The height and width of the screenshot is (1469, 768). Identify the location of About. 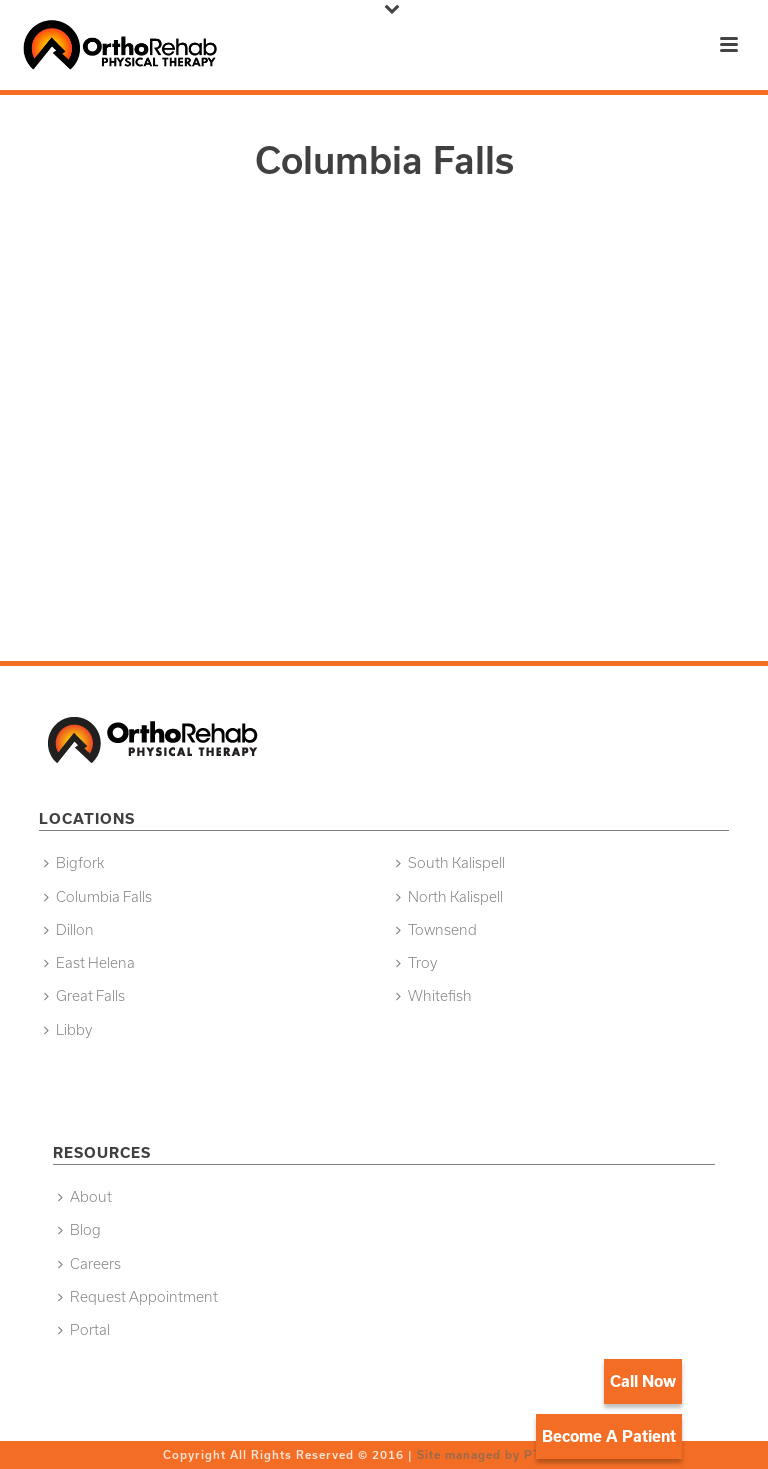
(85, 1196).